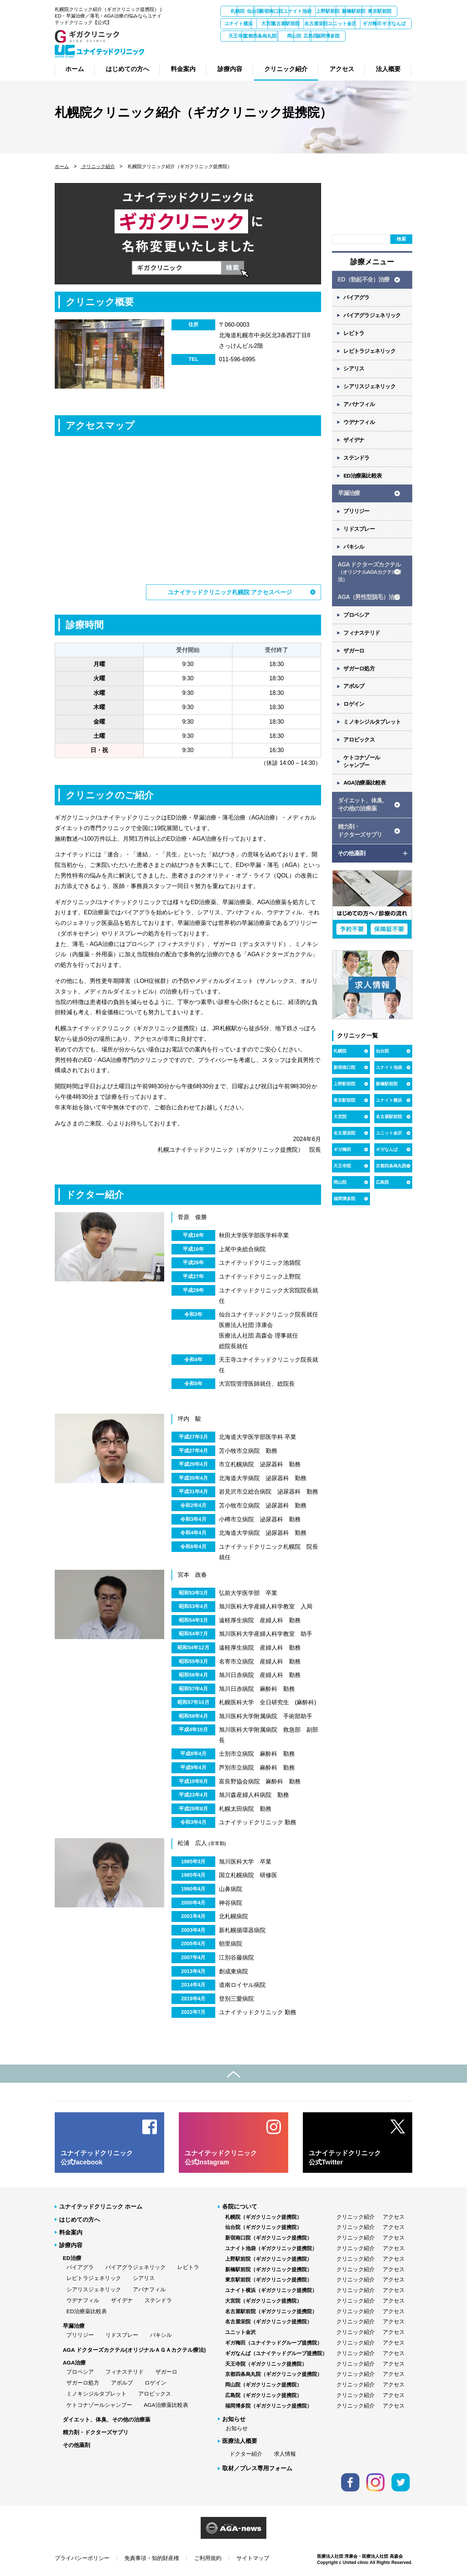 The height and width of the screenshot is (2576, 467). What do you see at coordinates (365, 795) in the screenshot?
I see `AGA治療薬比較表` at bounding box center [365, 795].